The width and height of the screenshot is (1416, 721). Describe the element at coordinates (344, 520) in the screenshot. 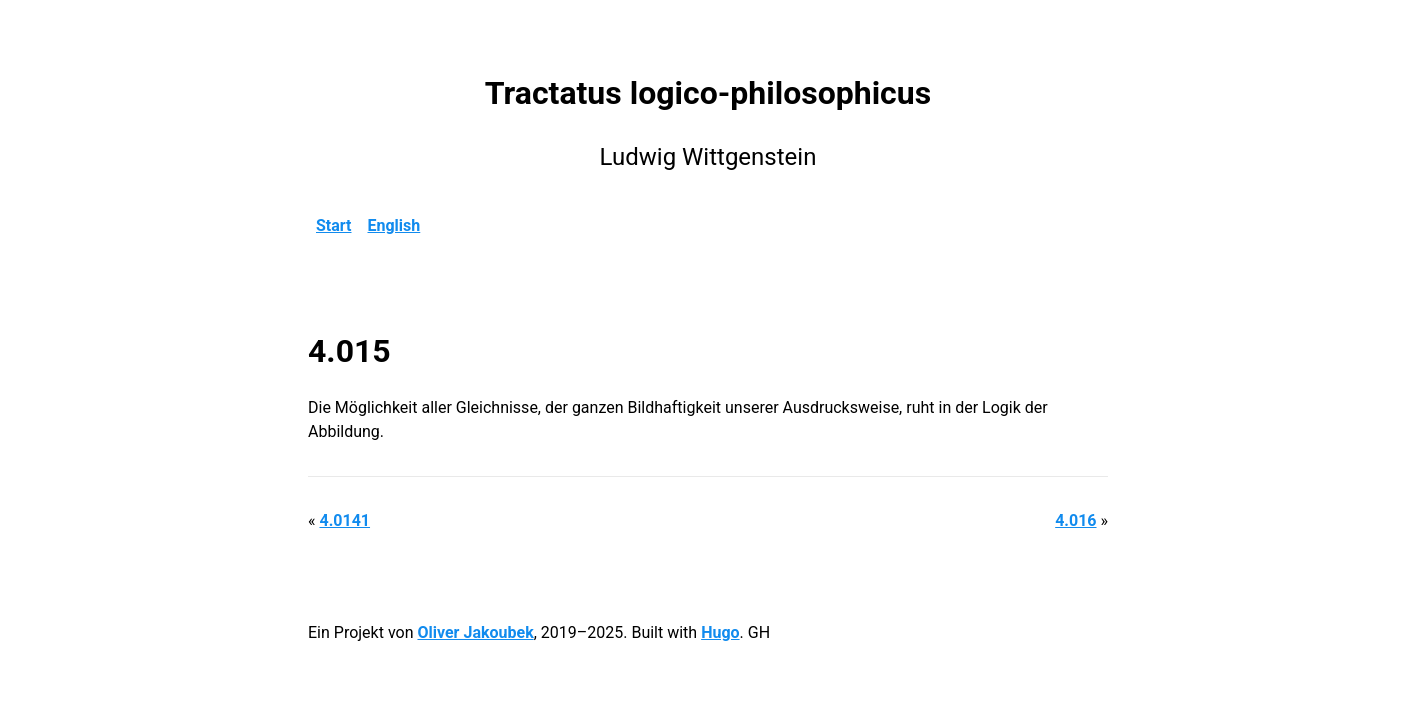

I see `4.0141` at that location.